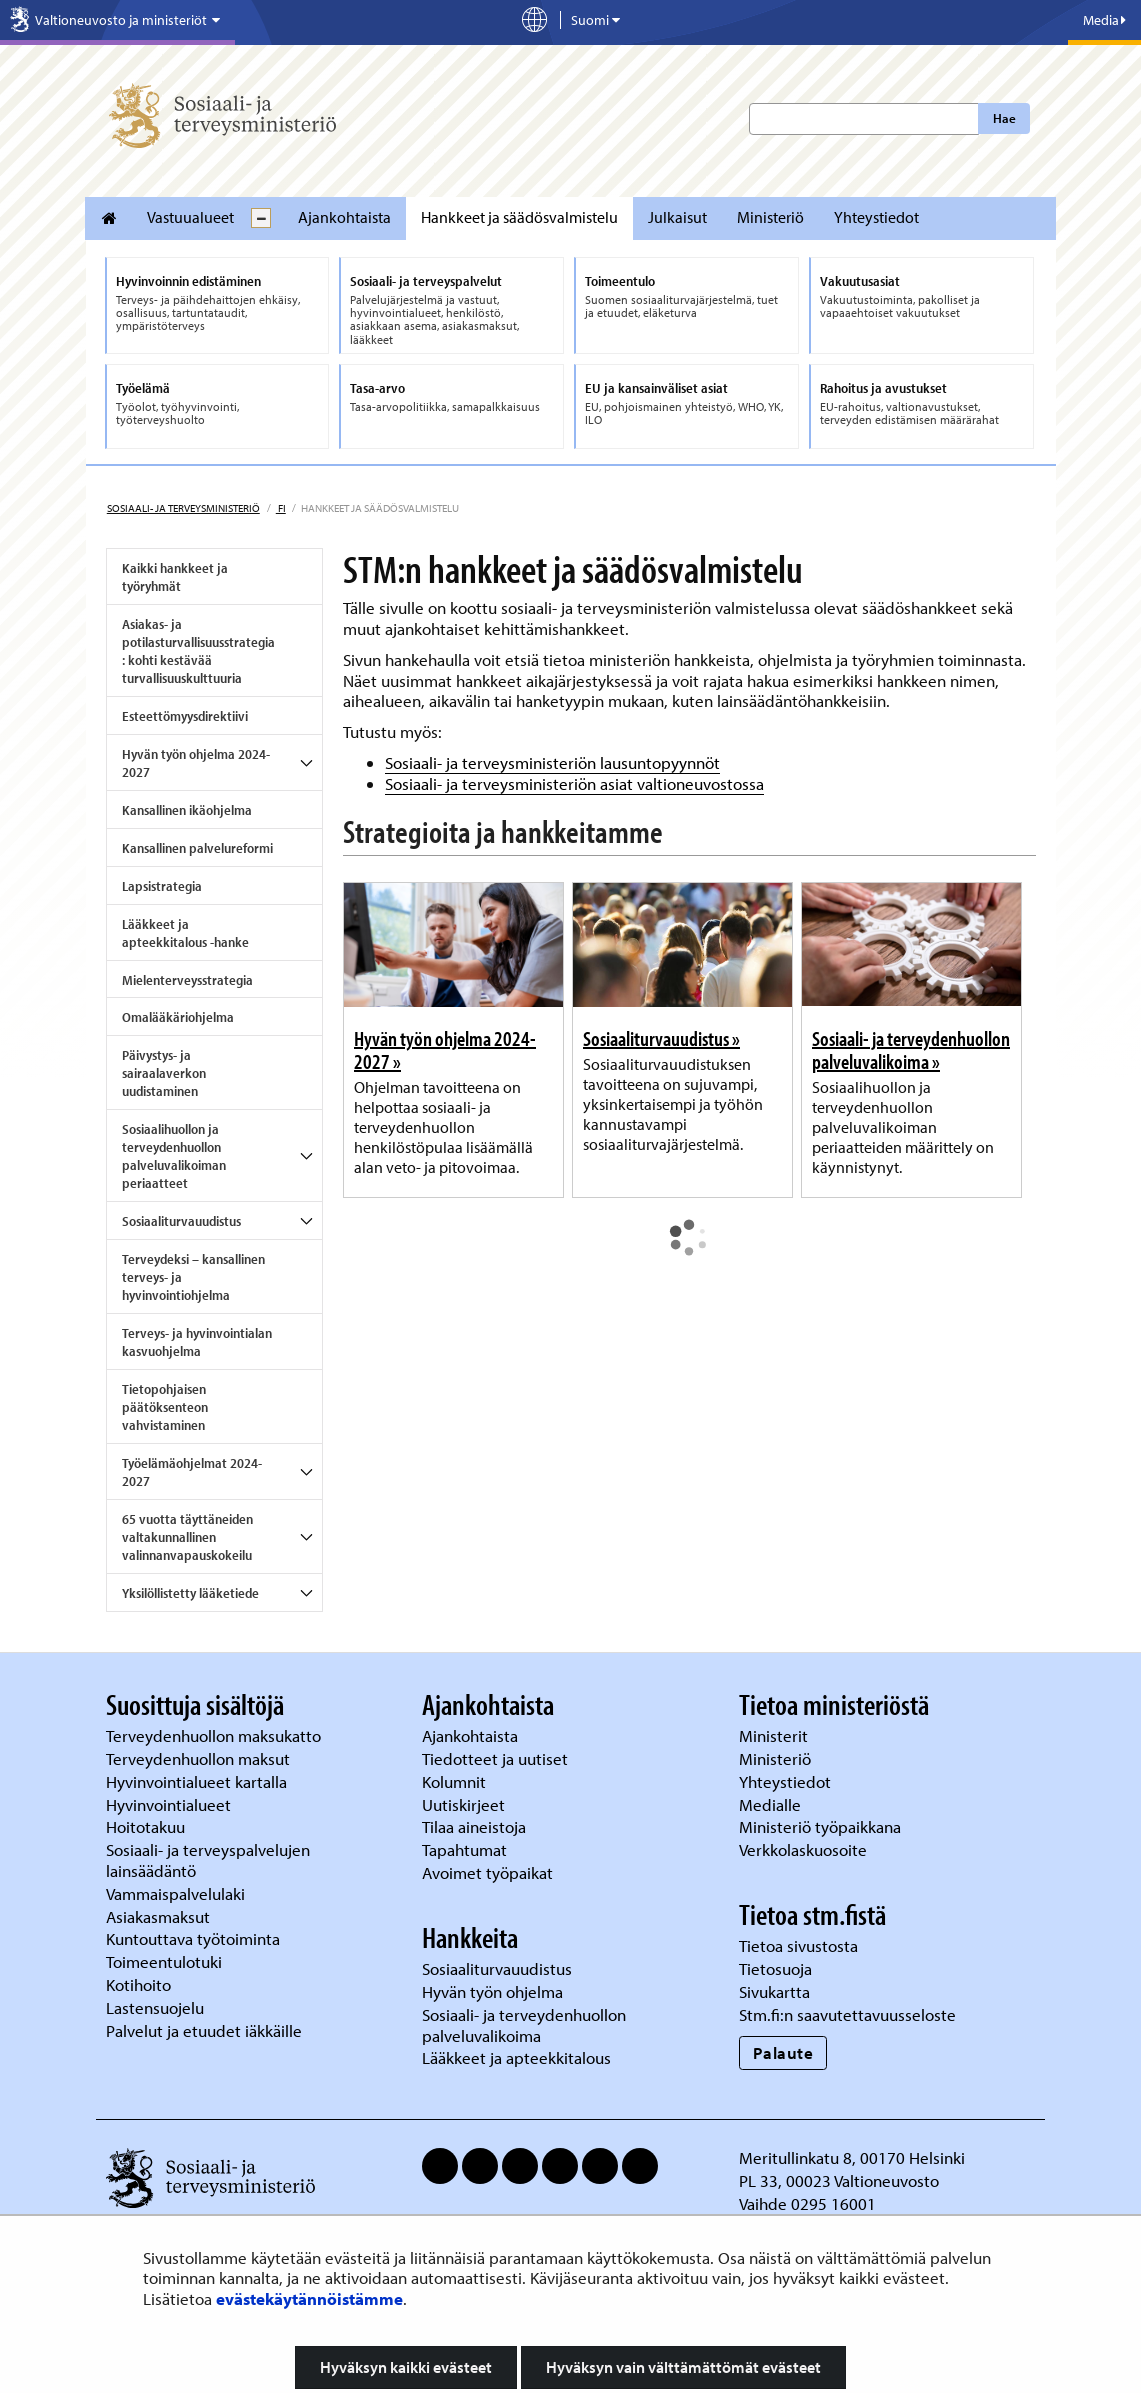 This screenshot has width=1141, height=2393. Describe the element at coordinates (204, 2030) in the screenshot. I see `Palvelut ja etuudet iäkkäille` at that location.